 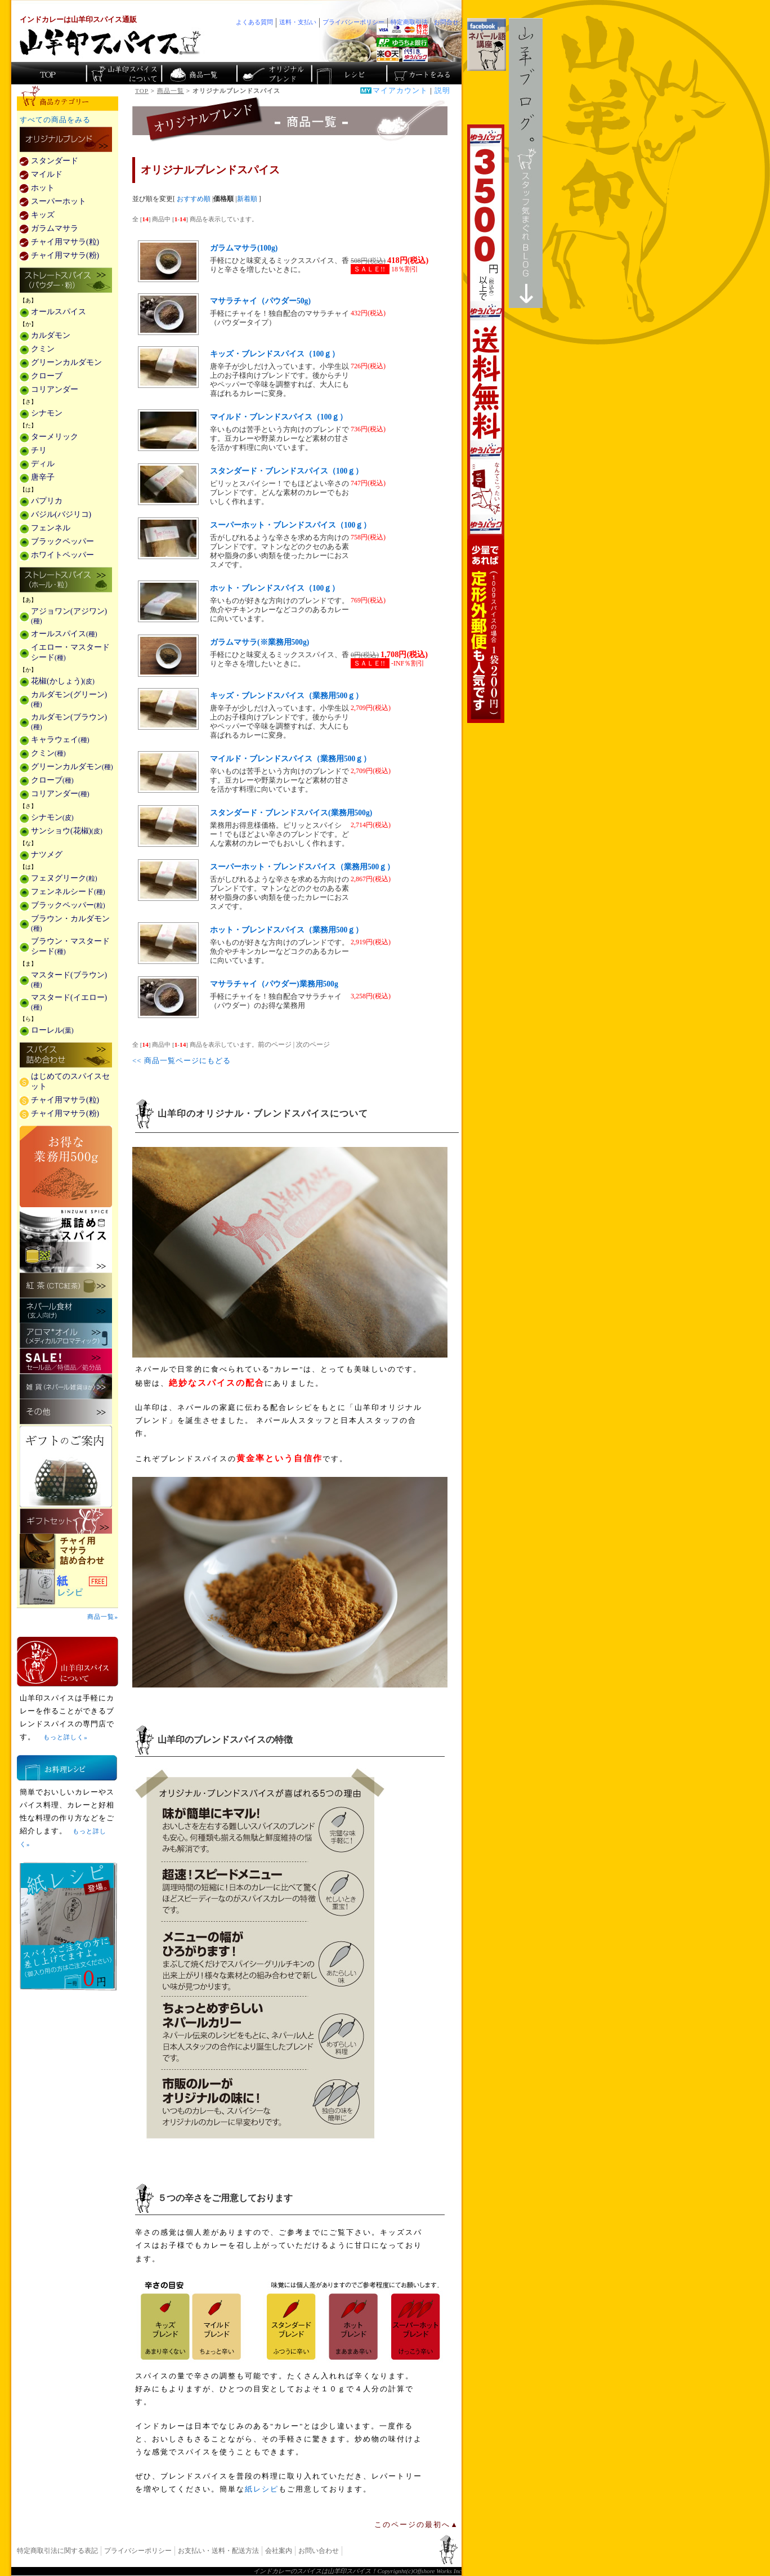 I want to click on バジル(バジリコ), so click(x=61, y=514).